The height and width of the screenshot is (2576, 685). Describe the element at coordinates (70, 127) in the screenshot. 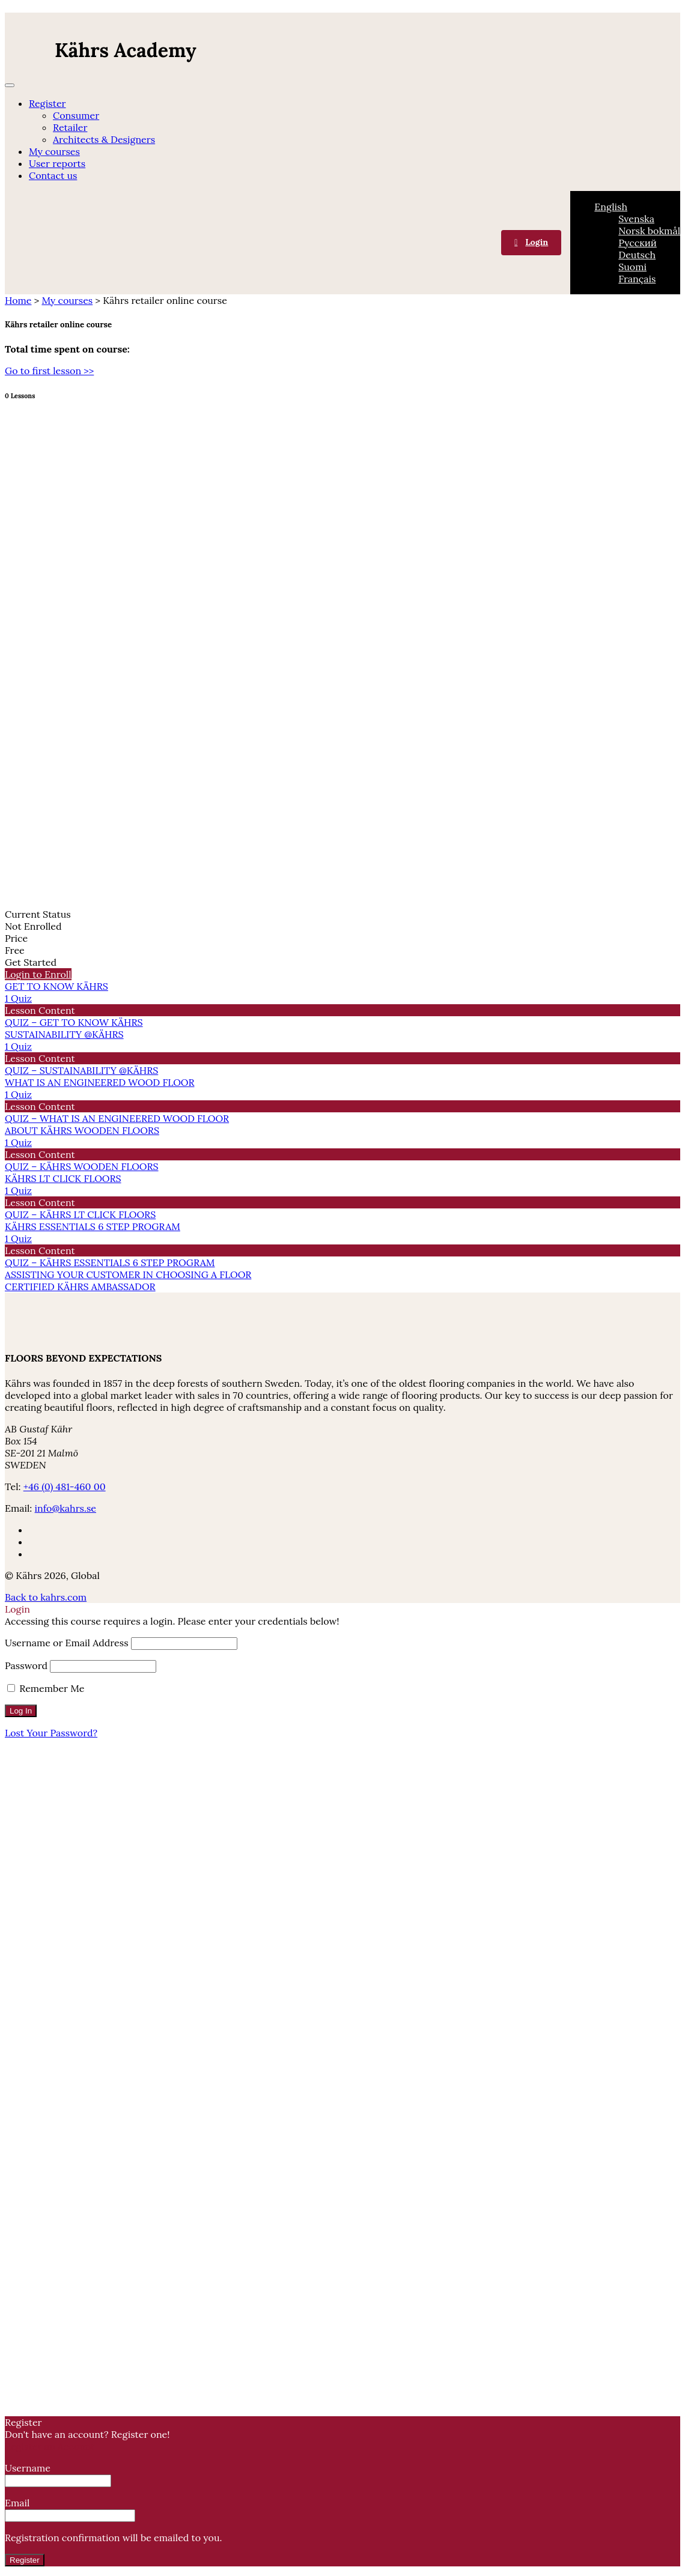

I see `Retailer` at that location.